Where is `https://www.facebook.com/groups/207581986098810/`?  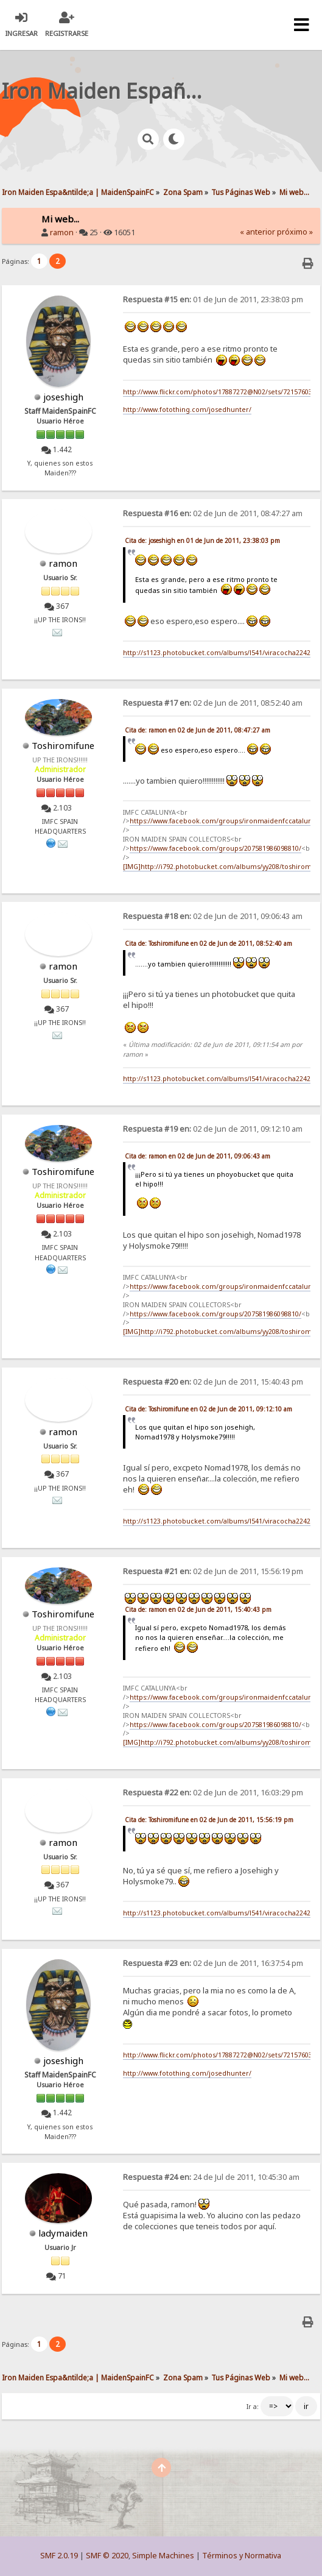 https://www.facebook.com/groups/207581986098810/ is located at coordinates (215, 848).